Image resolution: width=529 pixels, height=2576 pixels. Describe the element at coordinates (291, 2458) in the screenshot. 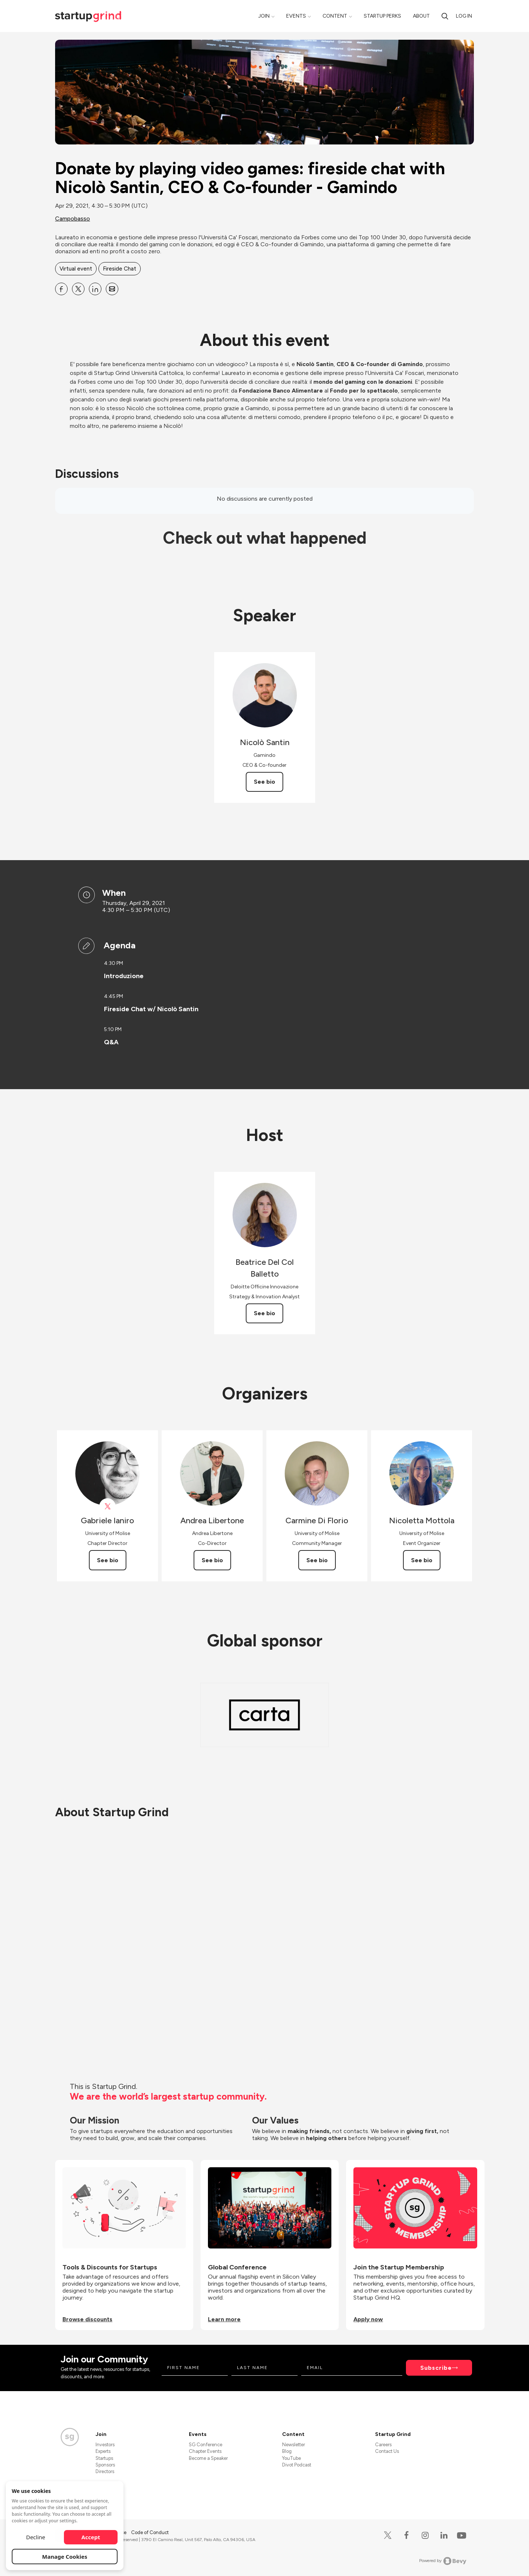

I see `YouTube` at that location.